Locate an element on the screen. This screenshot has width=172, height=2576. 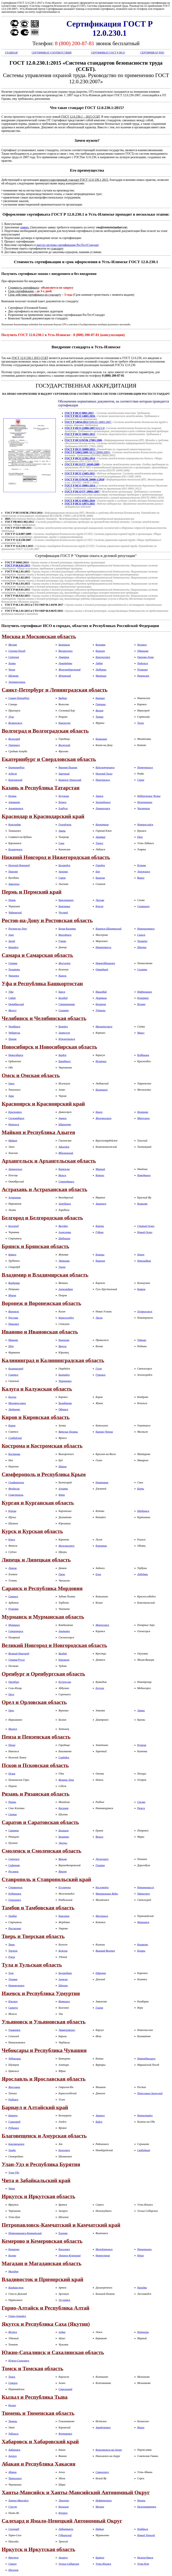
Гурьевск is located at coordinates (100, 1374).